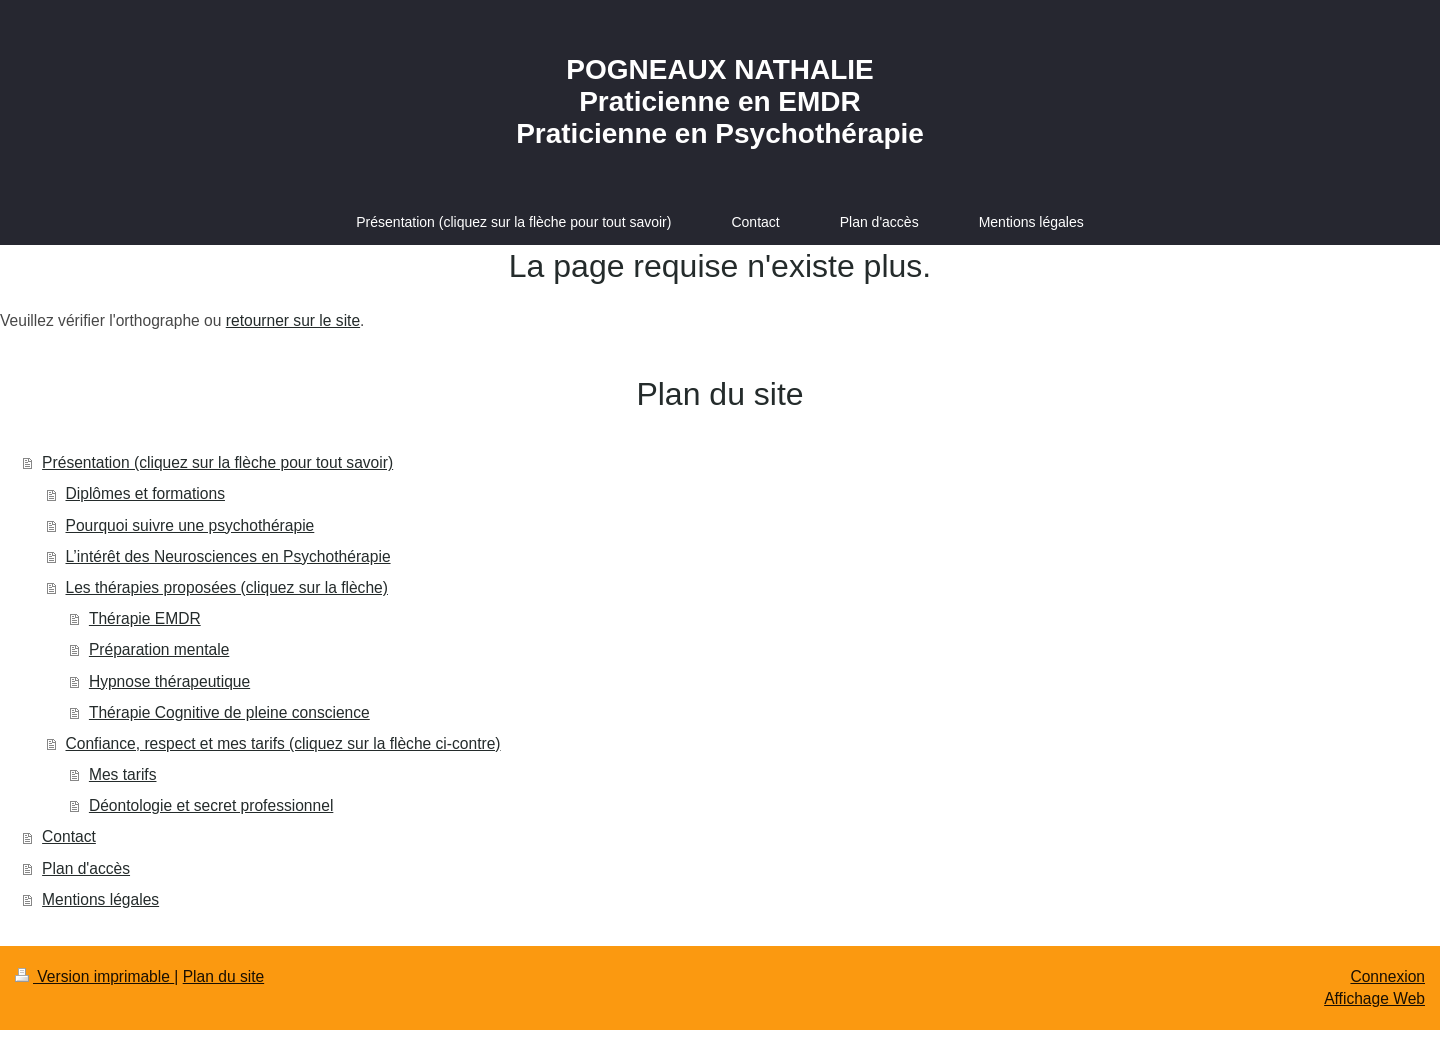  What do you see at coordinates (217, 462) in the screenshot?
I see `Présentation (cliquez sur la flèche pour tout savoir)` at bounding box center [217, 462].